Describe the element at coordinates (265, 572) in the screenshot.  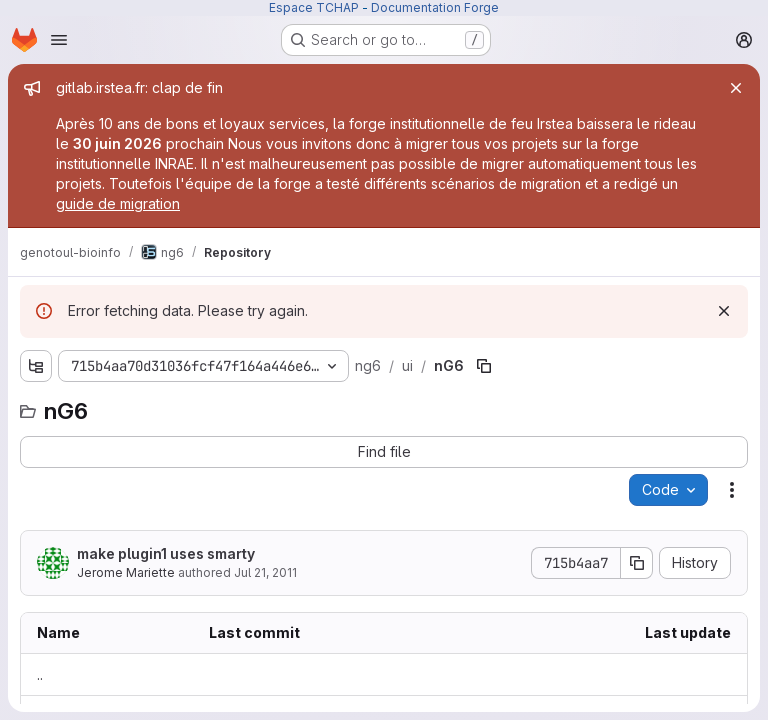
I see `Jul 21, 2011 [Thursday, July 21, 2011 at 8:16:43 AM UTC]` at that location.